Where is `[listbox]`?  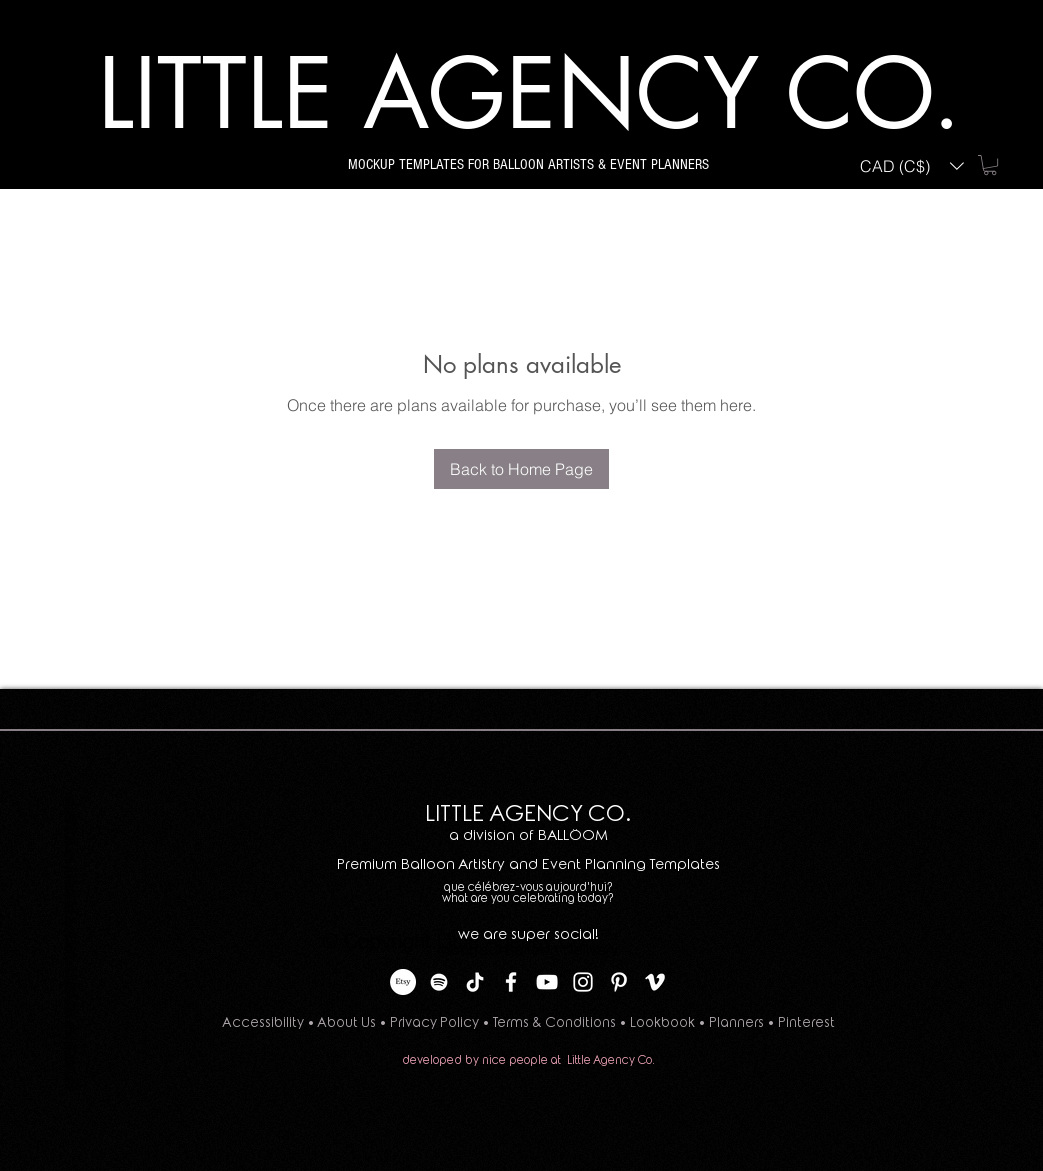 [listbox] is located at coordinates (912, 165).